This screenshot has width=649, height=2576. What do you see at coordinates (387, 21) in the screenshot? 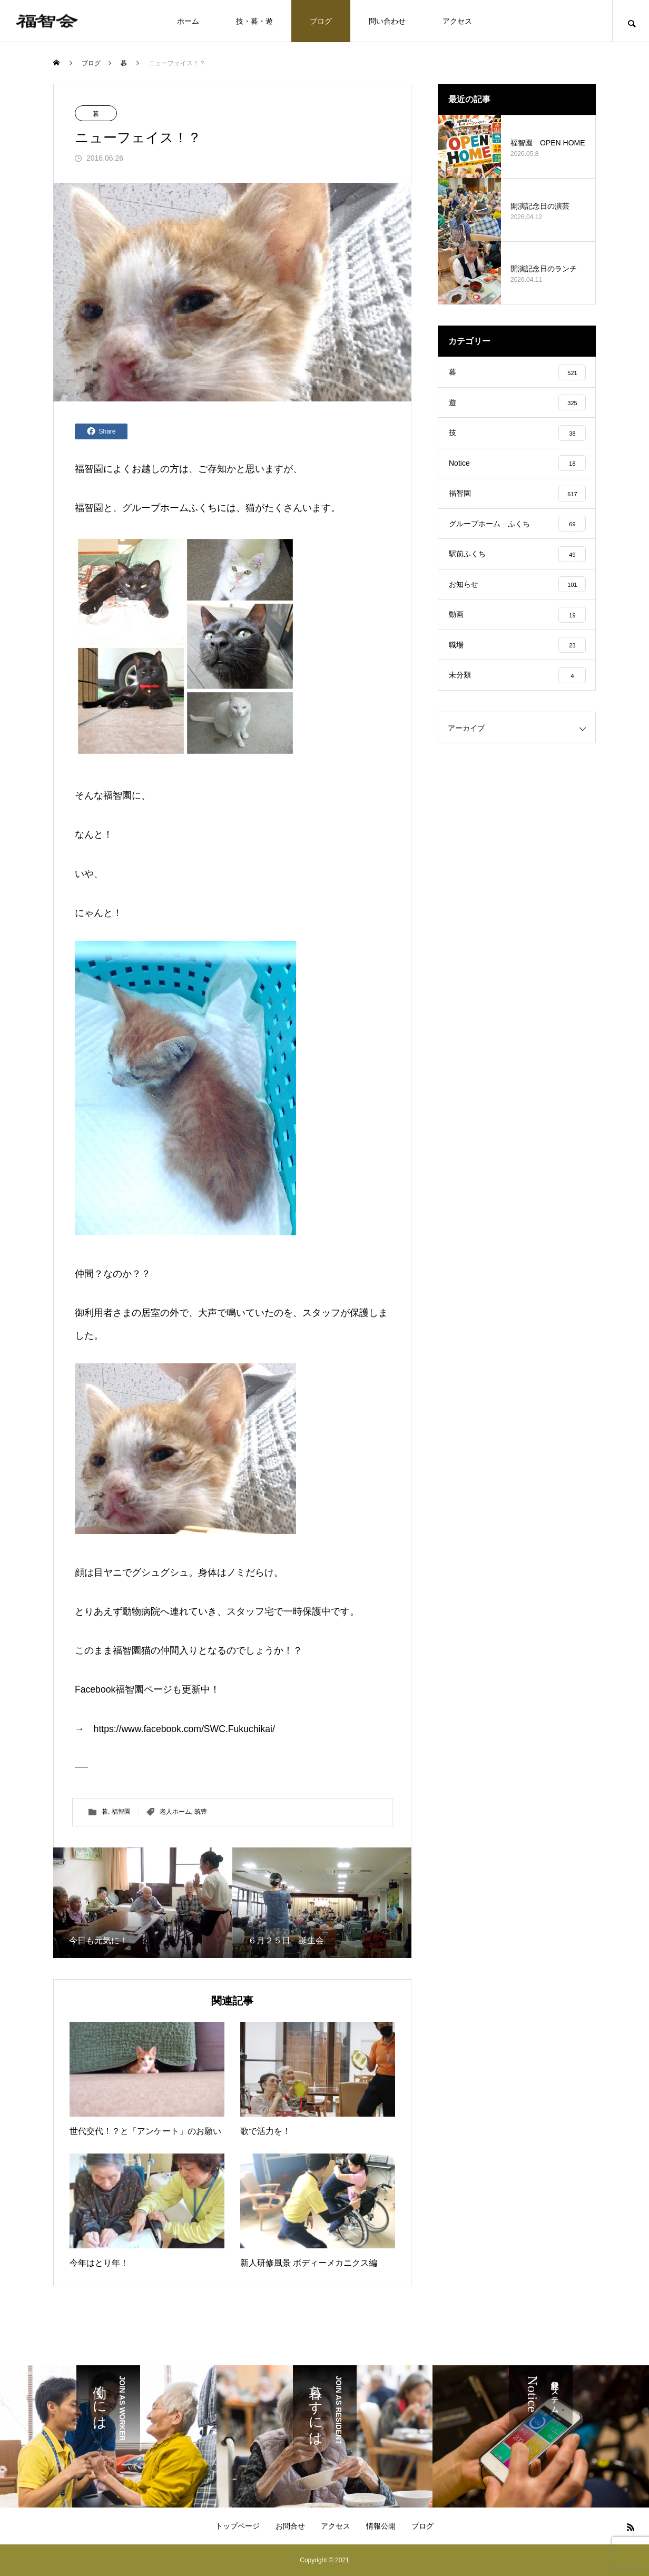
I see `問い合わせ` at bounding box center [387, 21].